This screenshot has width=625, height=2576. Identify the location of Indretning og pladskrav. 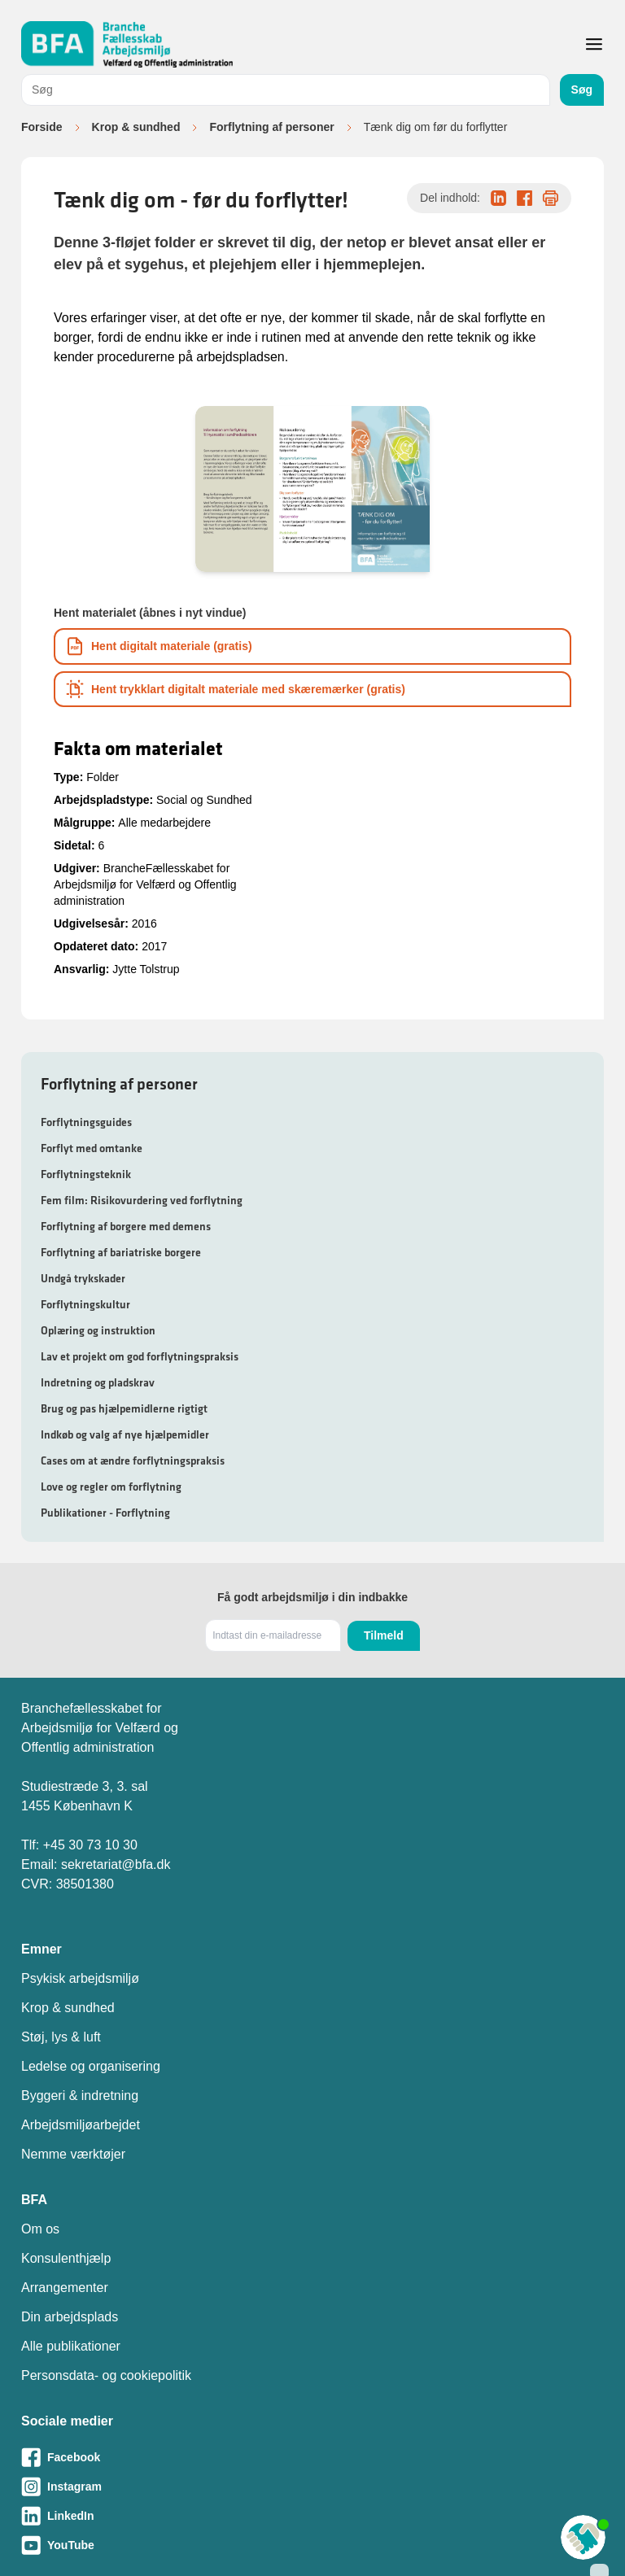
(98, 1382).